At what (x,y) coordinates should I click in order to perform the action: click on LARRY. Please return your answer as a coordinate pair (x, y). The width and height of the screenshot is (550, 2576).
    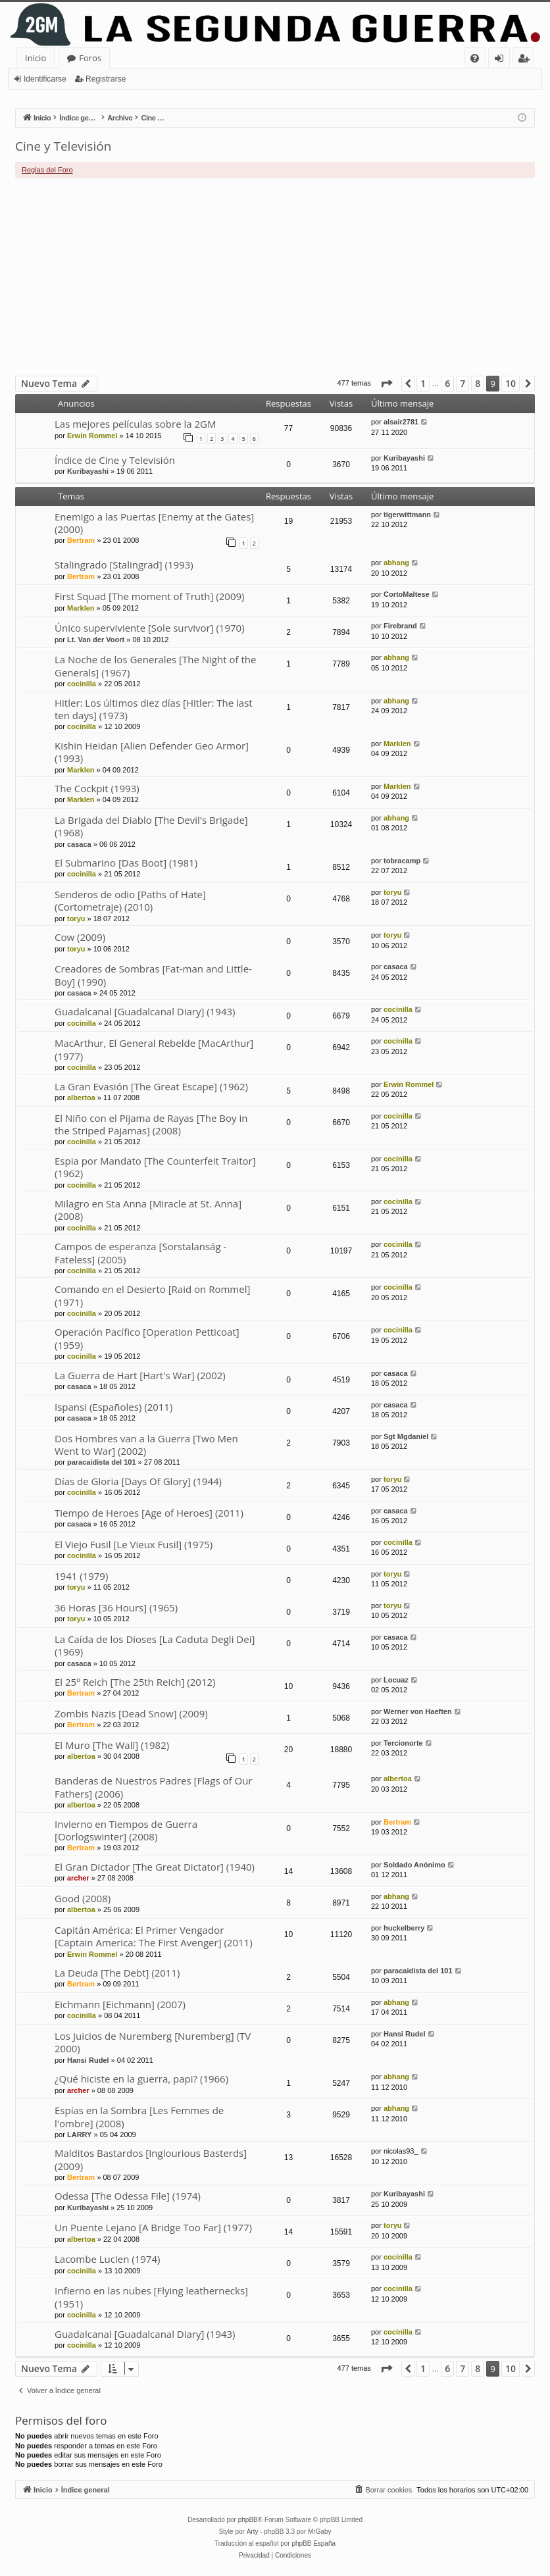
    Looking at the image, I should click on (79, 2134).